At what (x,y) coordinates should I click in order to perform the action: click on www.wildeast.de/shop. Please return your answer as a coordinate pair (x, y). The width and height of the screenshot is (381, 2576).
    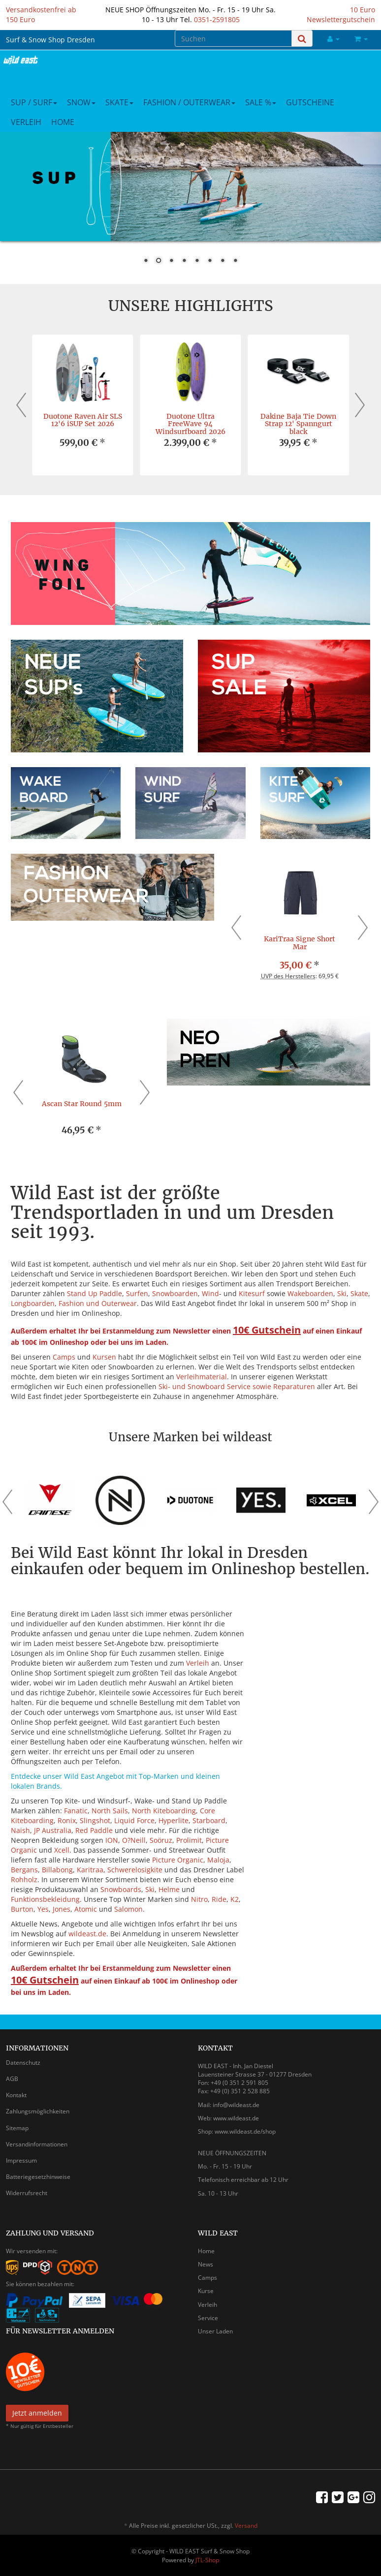
    Looking at the image, I should click on (245, 2131).